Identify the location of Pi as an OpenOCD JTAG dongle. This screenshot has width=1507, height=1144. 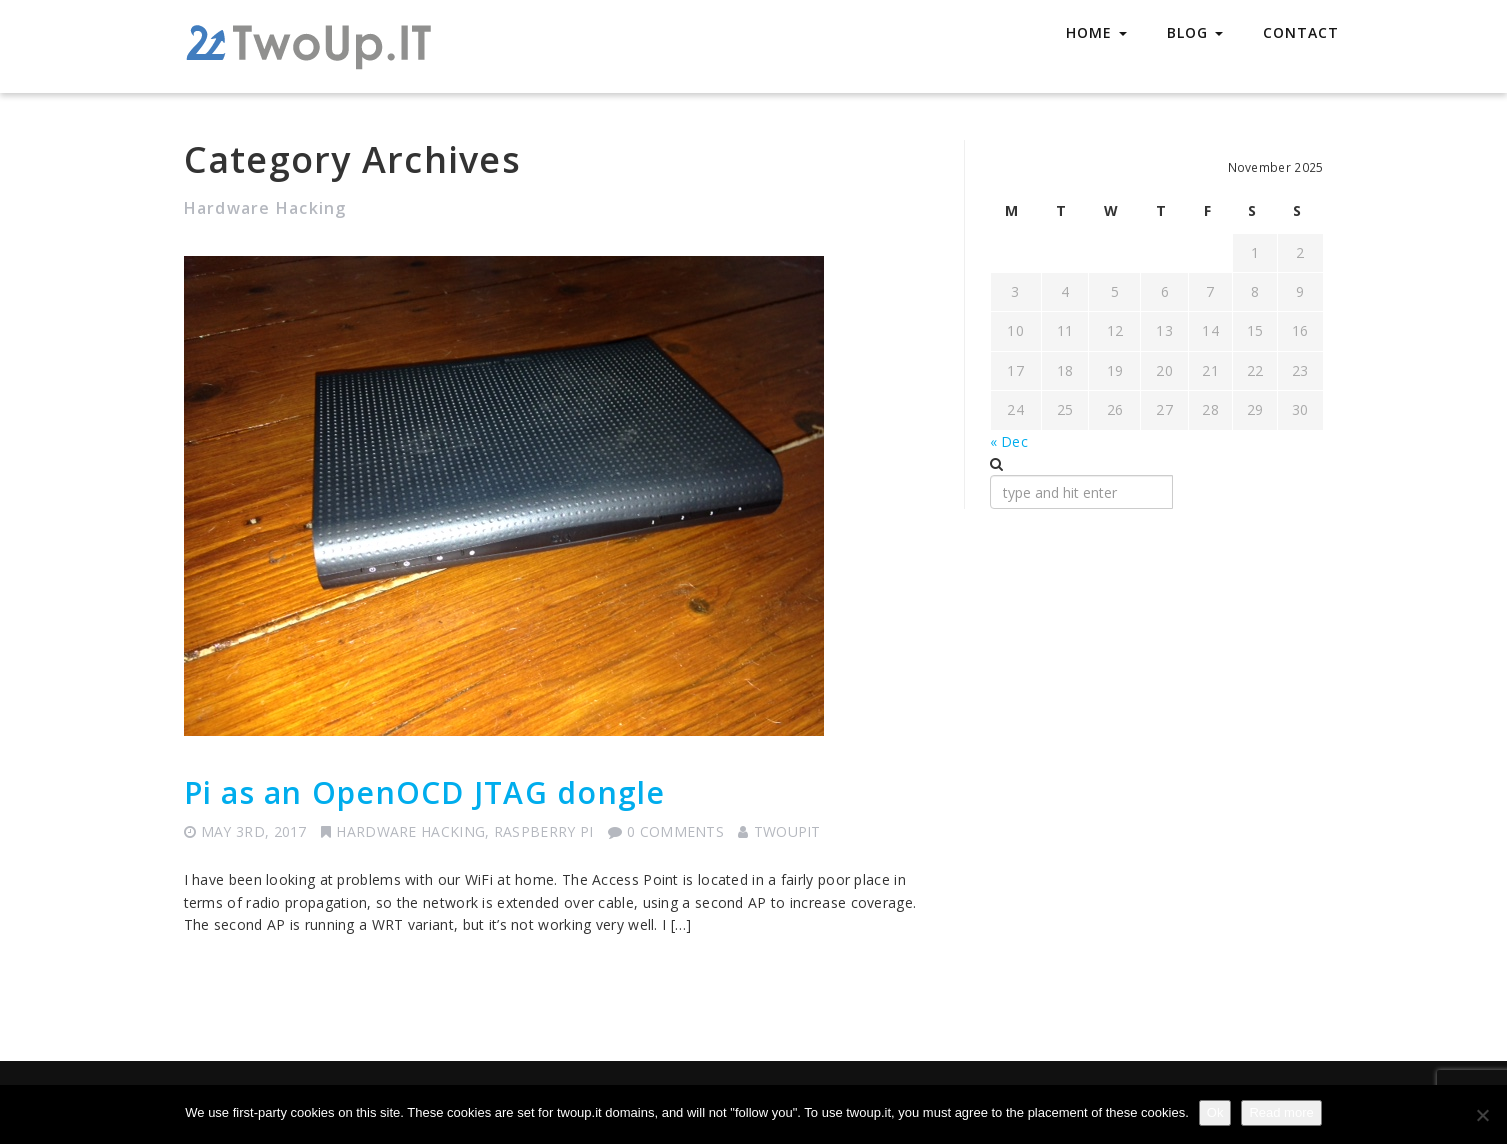
(425, 792).